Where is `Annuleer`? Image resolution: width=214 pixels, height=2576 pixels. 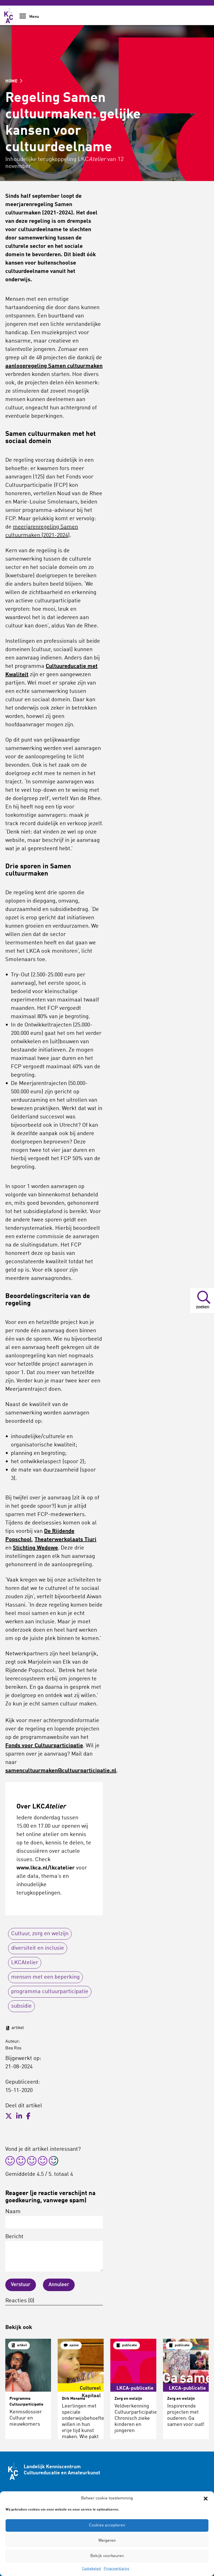 Annuleer is located at coordinates (58, 2284).